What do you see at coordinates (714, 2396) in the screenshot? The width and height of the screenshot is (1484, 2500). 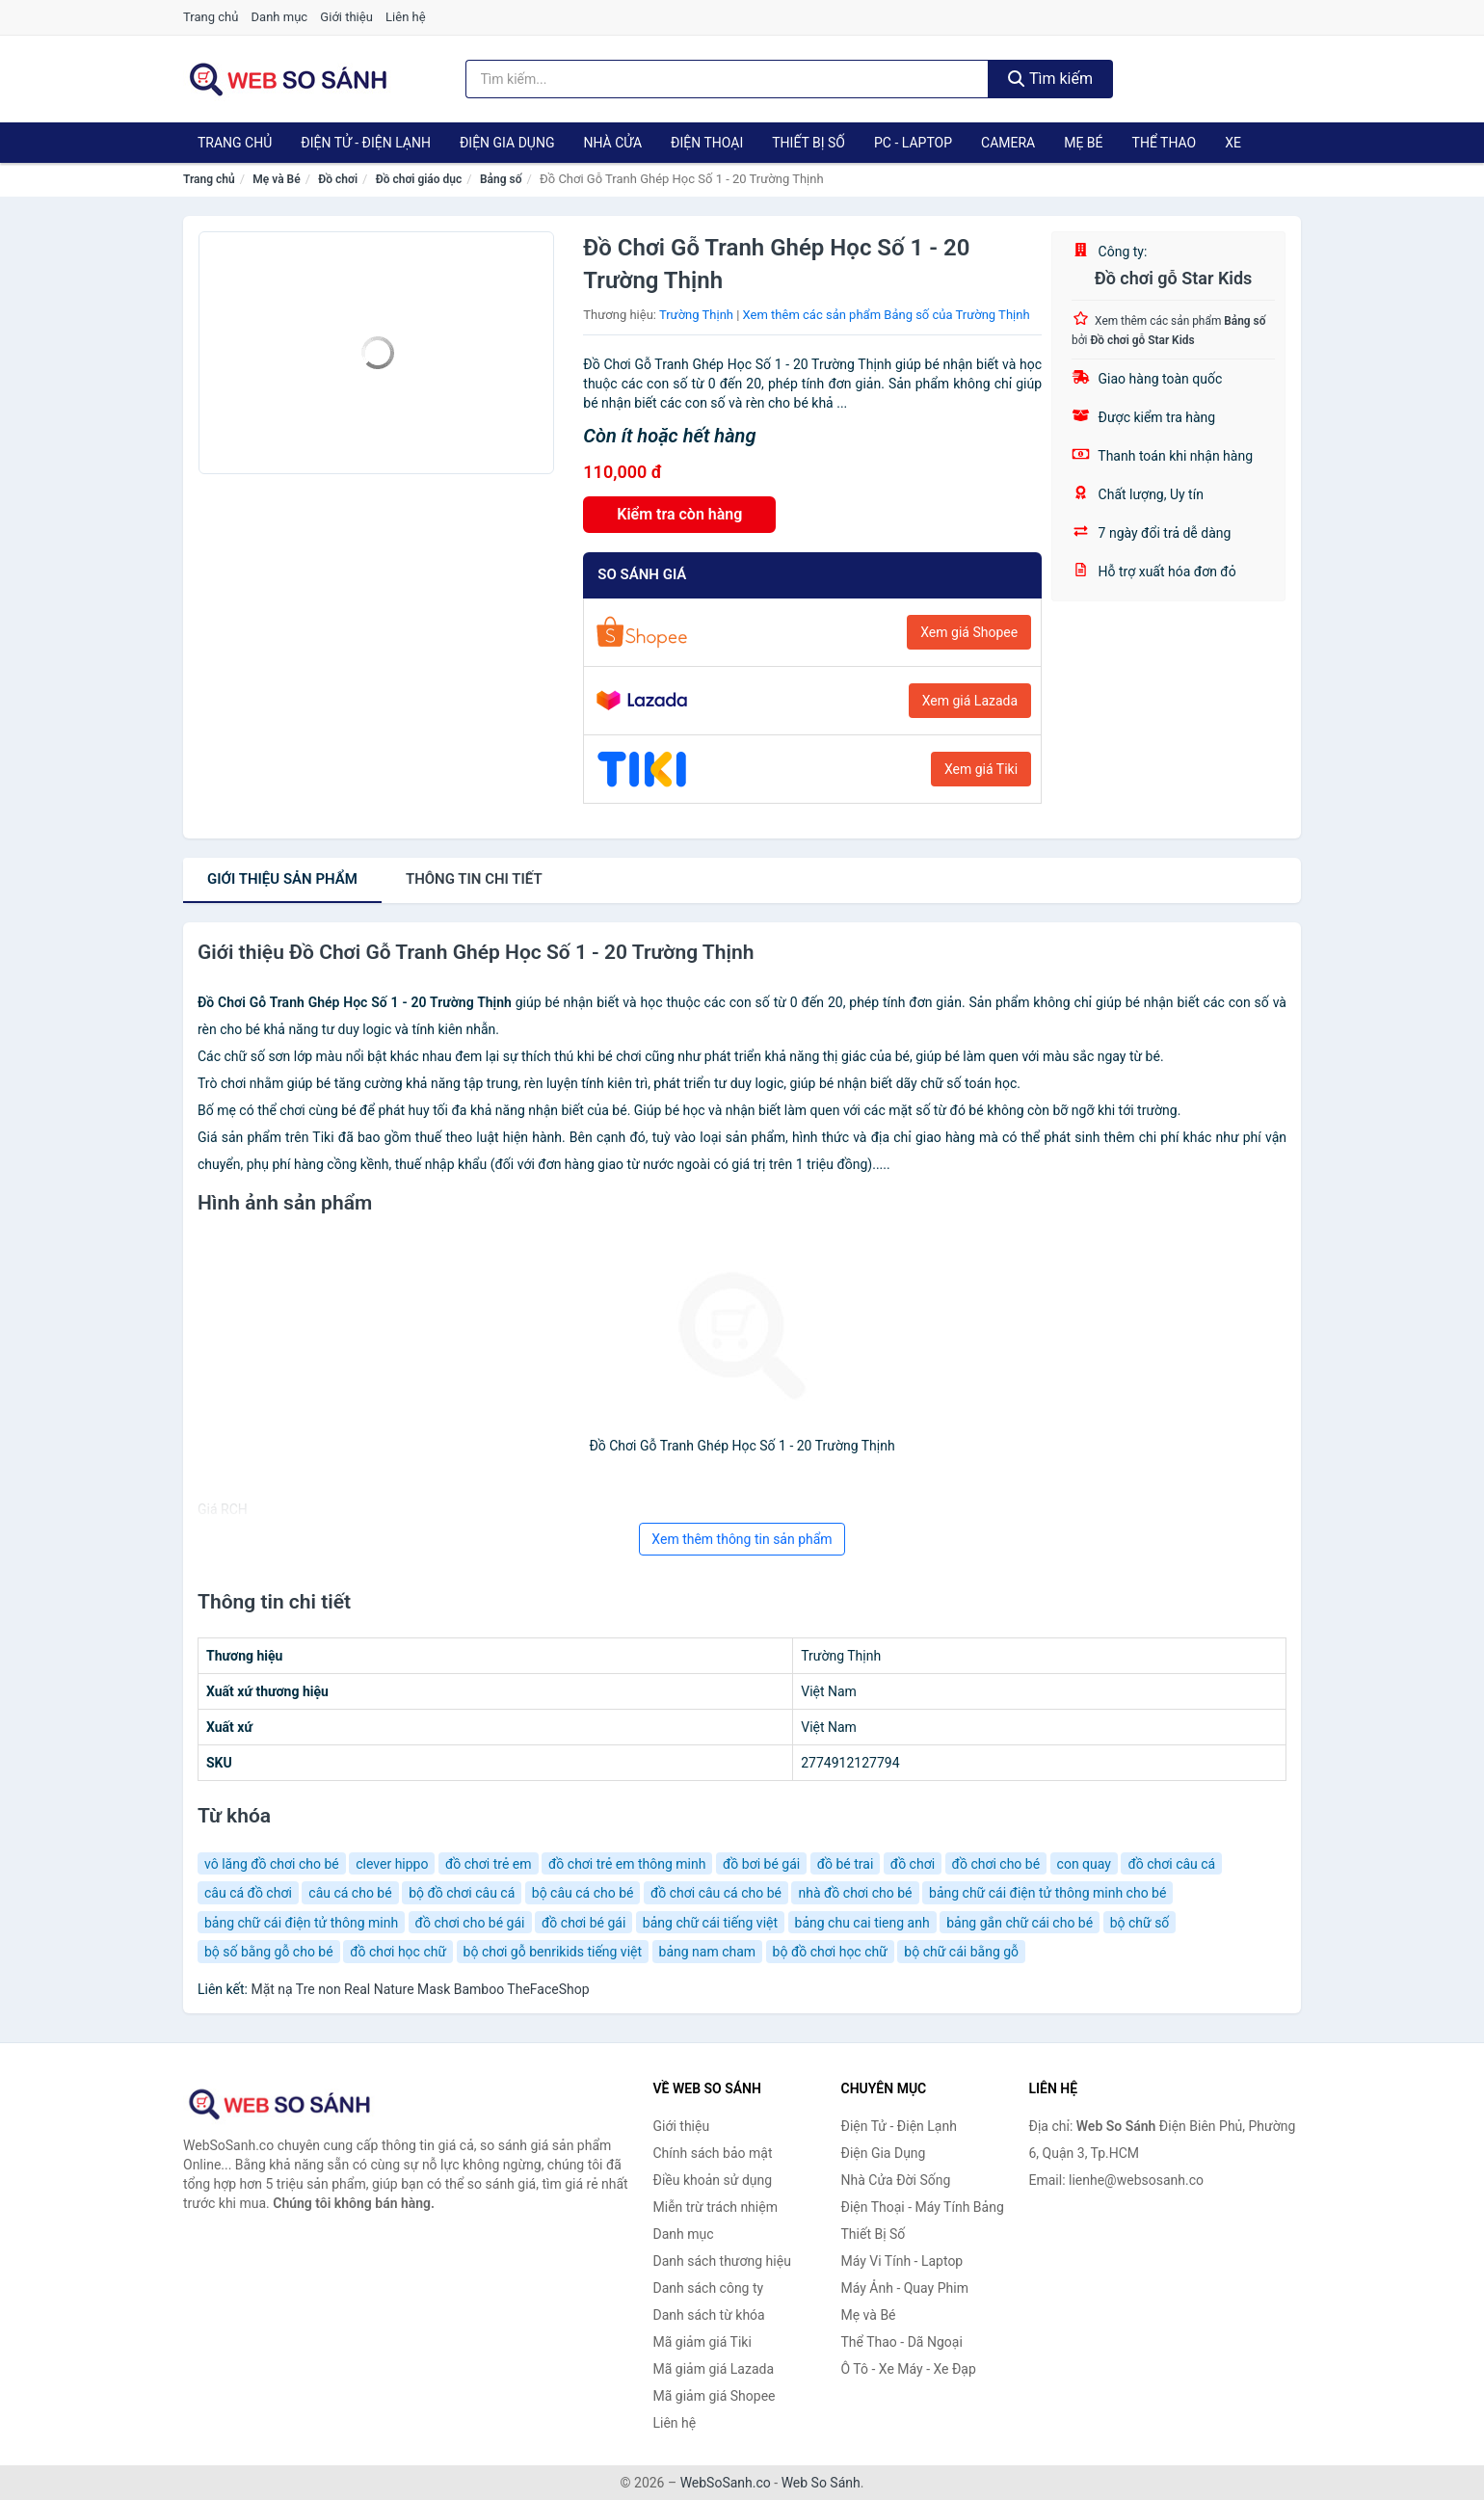 I see `Mã giảm giá Shopee` at bounding box center [714, 2396].